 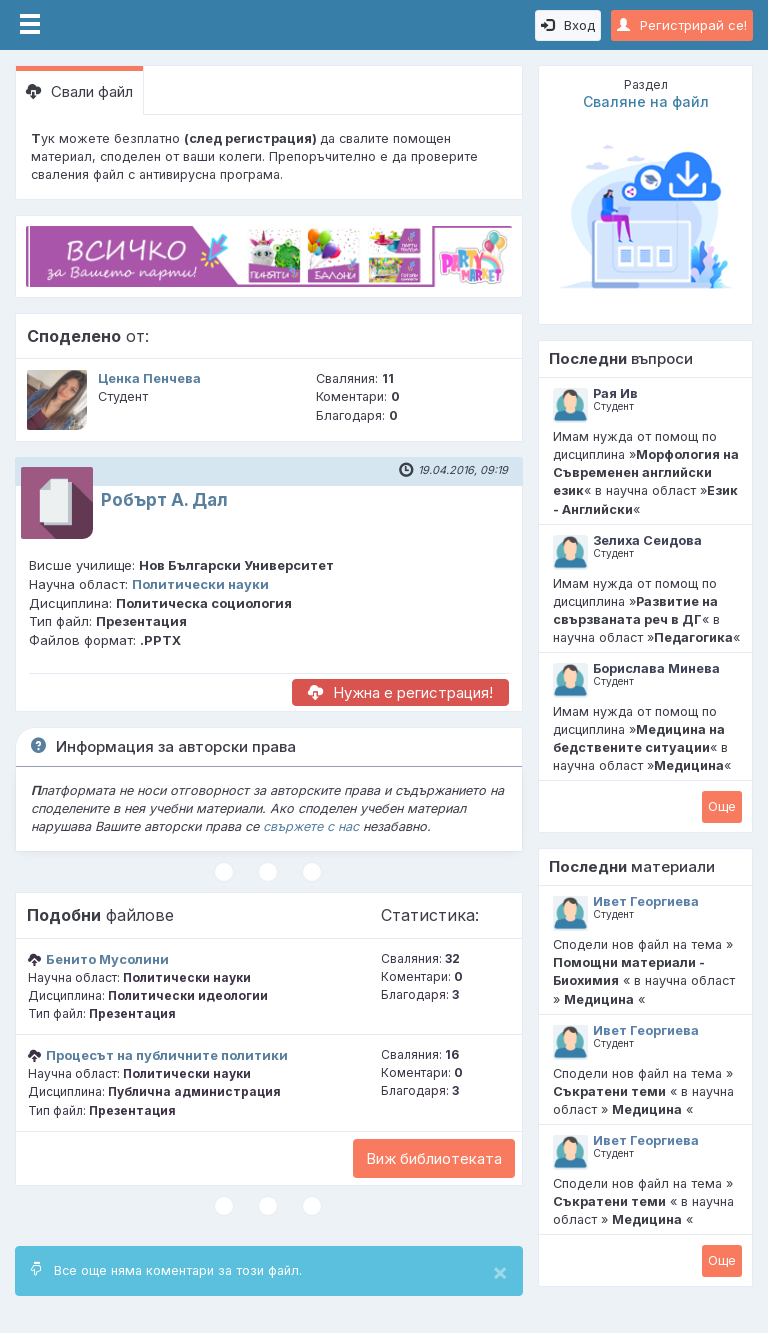 I want to click on Виж библиотеката, so click(x=434, y=1158).